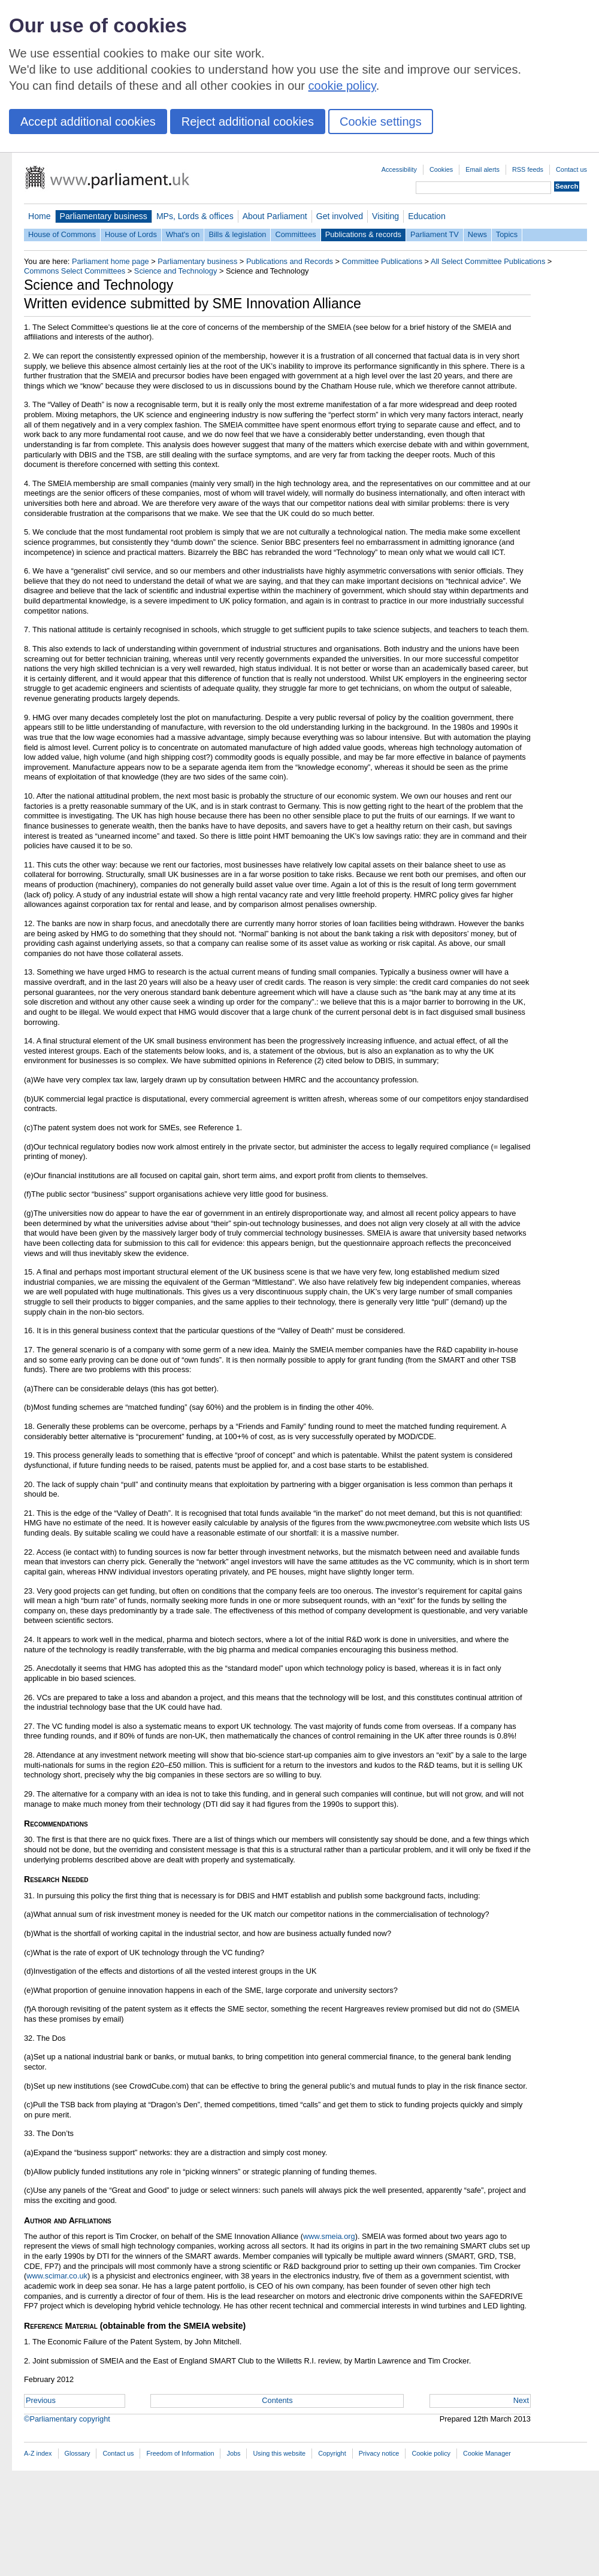  I want to click on Using this website, so click(279, 2453).